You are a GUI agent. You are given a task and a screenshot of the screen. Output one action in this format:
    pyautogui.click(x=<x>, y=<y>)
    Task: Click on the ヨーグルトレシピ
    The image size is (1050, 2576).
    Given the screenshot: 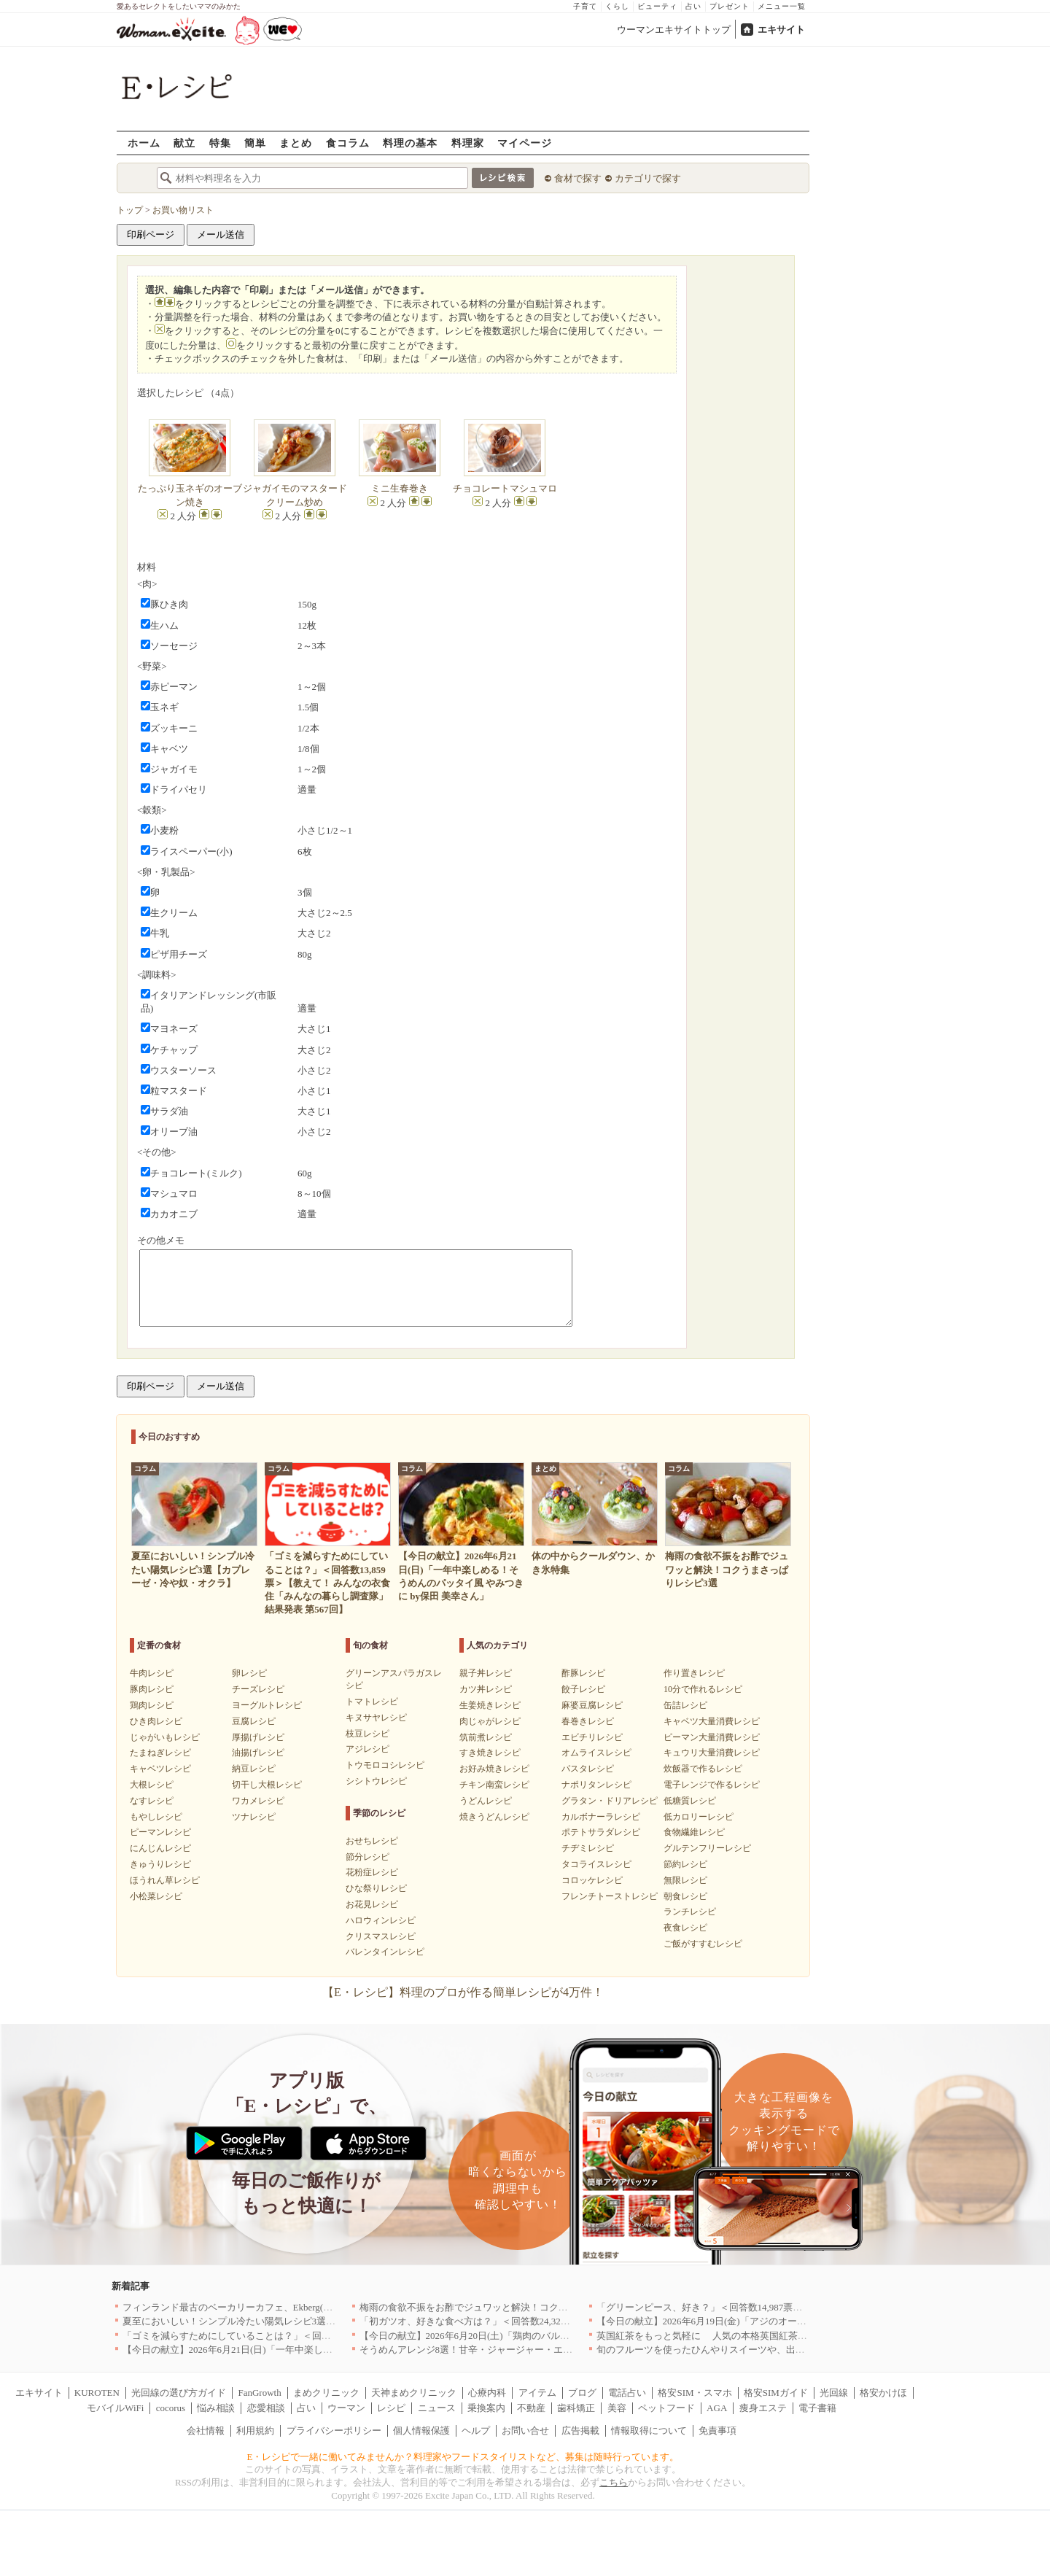 What is the action you would take?
    pyautogui.click(x=267, y=1705)
    